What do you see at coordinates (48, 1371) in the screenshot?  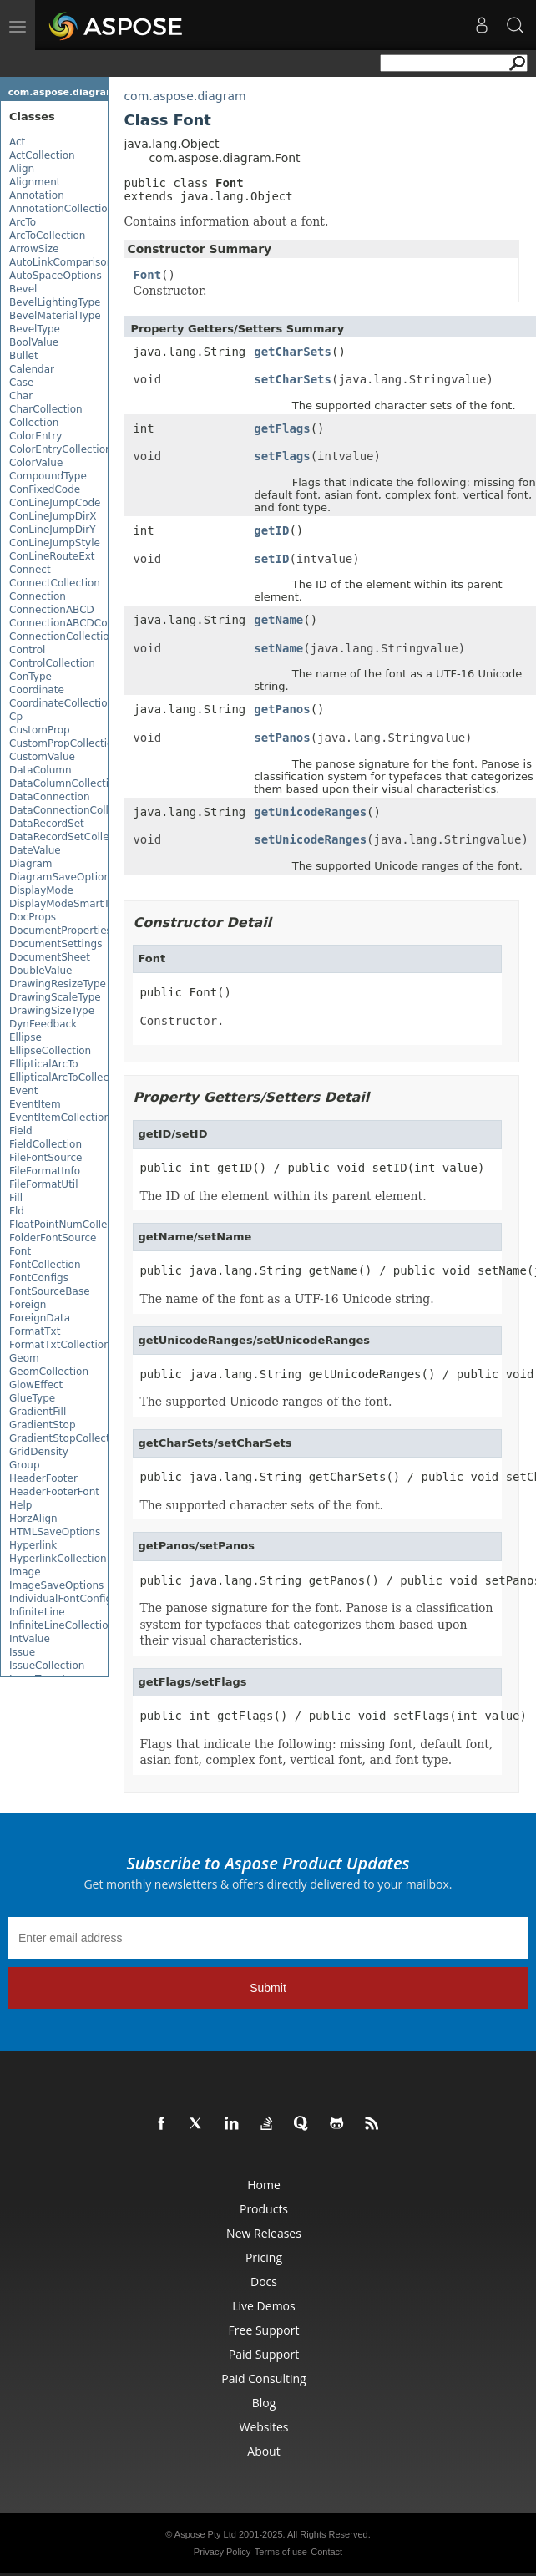 I see `GeomCollection` at bounding box center [48, 1371].